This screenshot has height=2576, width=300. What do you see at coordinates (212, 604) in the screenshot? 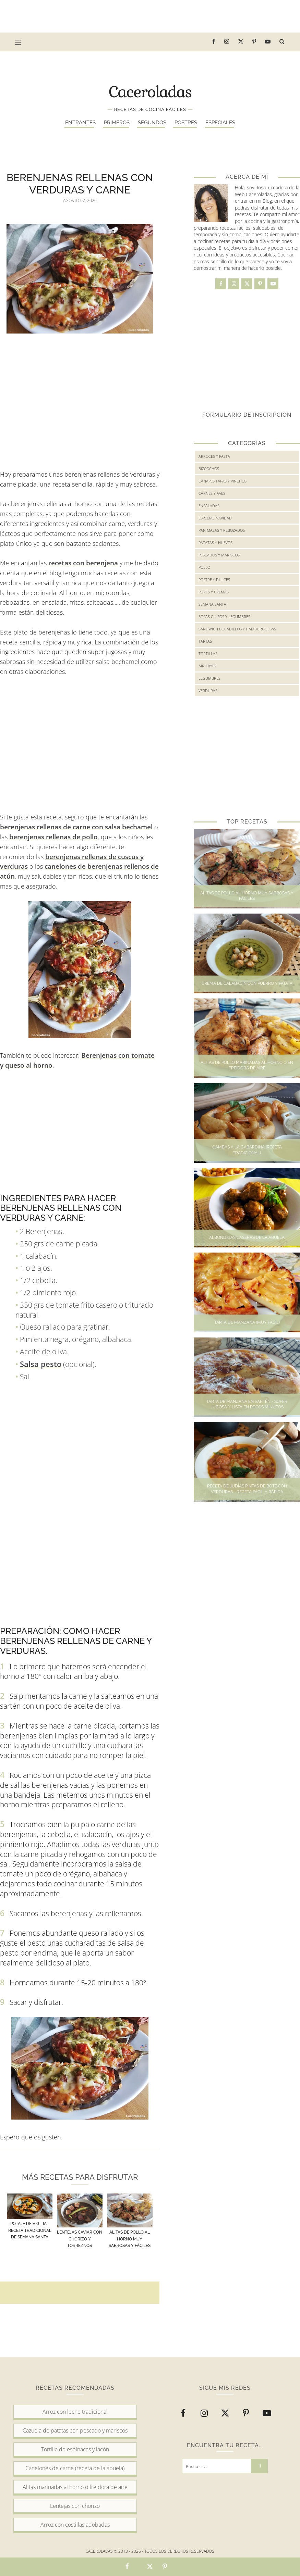
I see `Semana Santa` at bounding box center [212, 604].